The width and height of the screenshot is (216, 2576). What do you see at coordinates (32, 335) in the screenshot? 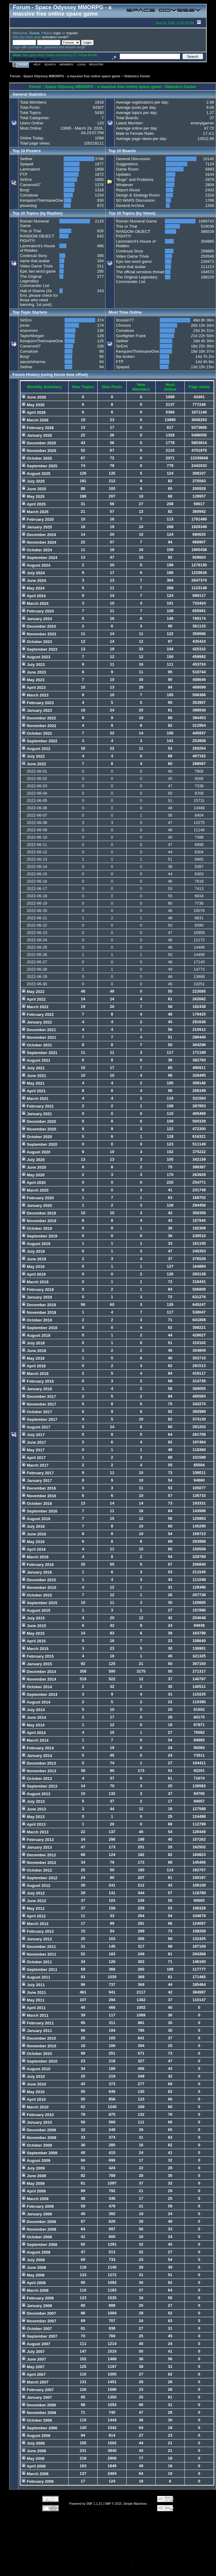
I see `TaylorMorgan` at bounding box center [32, 335].